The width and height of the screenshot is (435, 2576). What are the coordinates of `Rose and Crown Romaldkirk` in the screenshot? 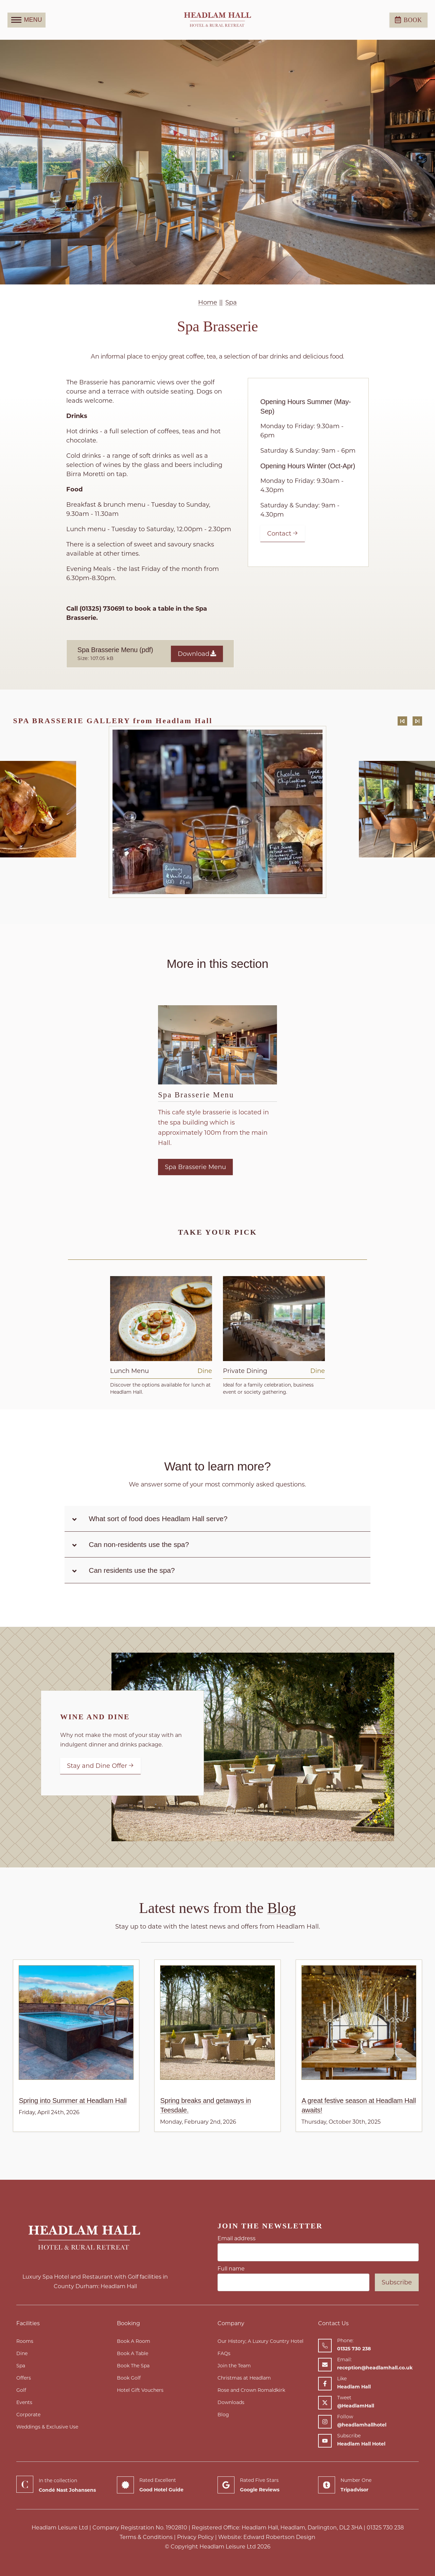 It's located at (251, 2390).